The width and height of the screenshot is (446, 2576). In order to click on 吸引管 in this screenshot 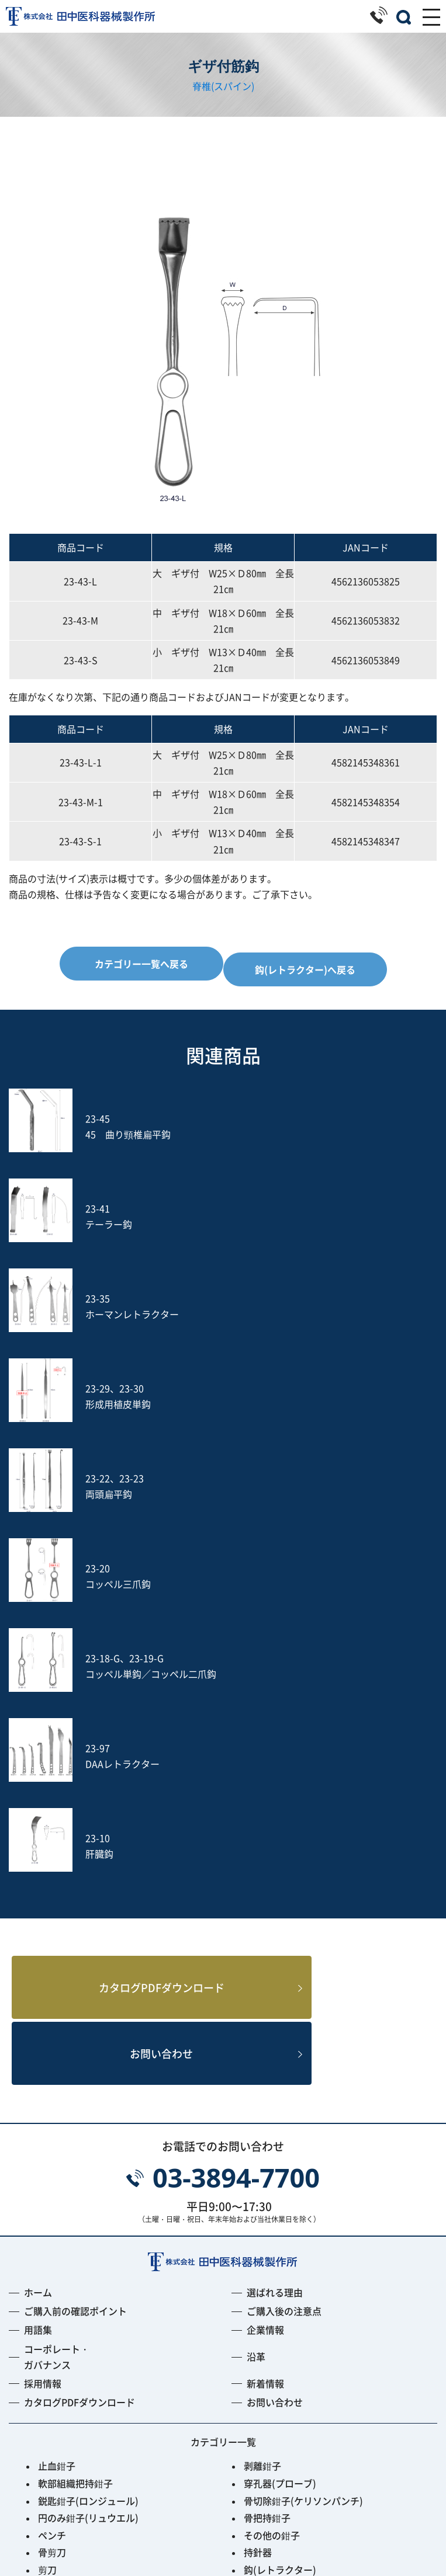, I will do `click(258, 2320)`.